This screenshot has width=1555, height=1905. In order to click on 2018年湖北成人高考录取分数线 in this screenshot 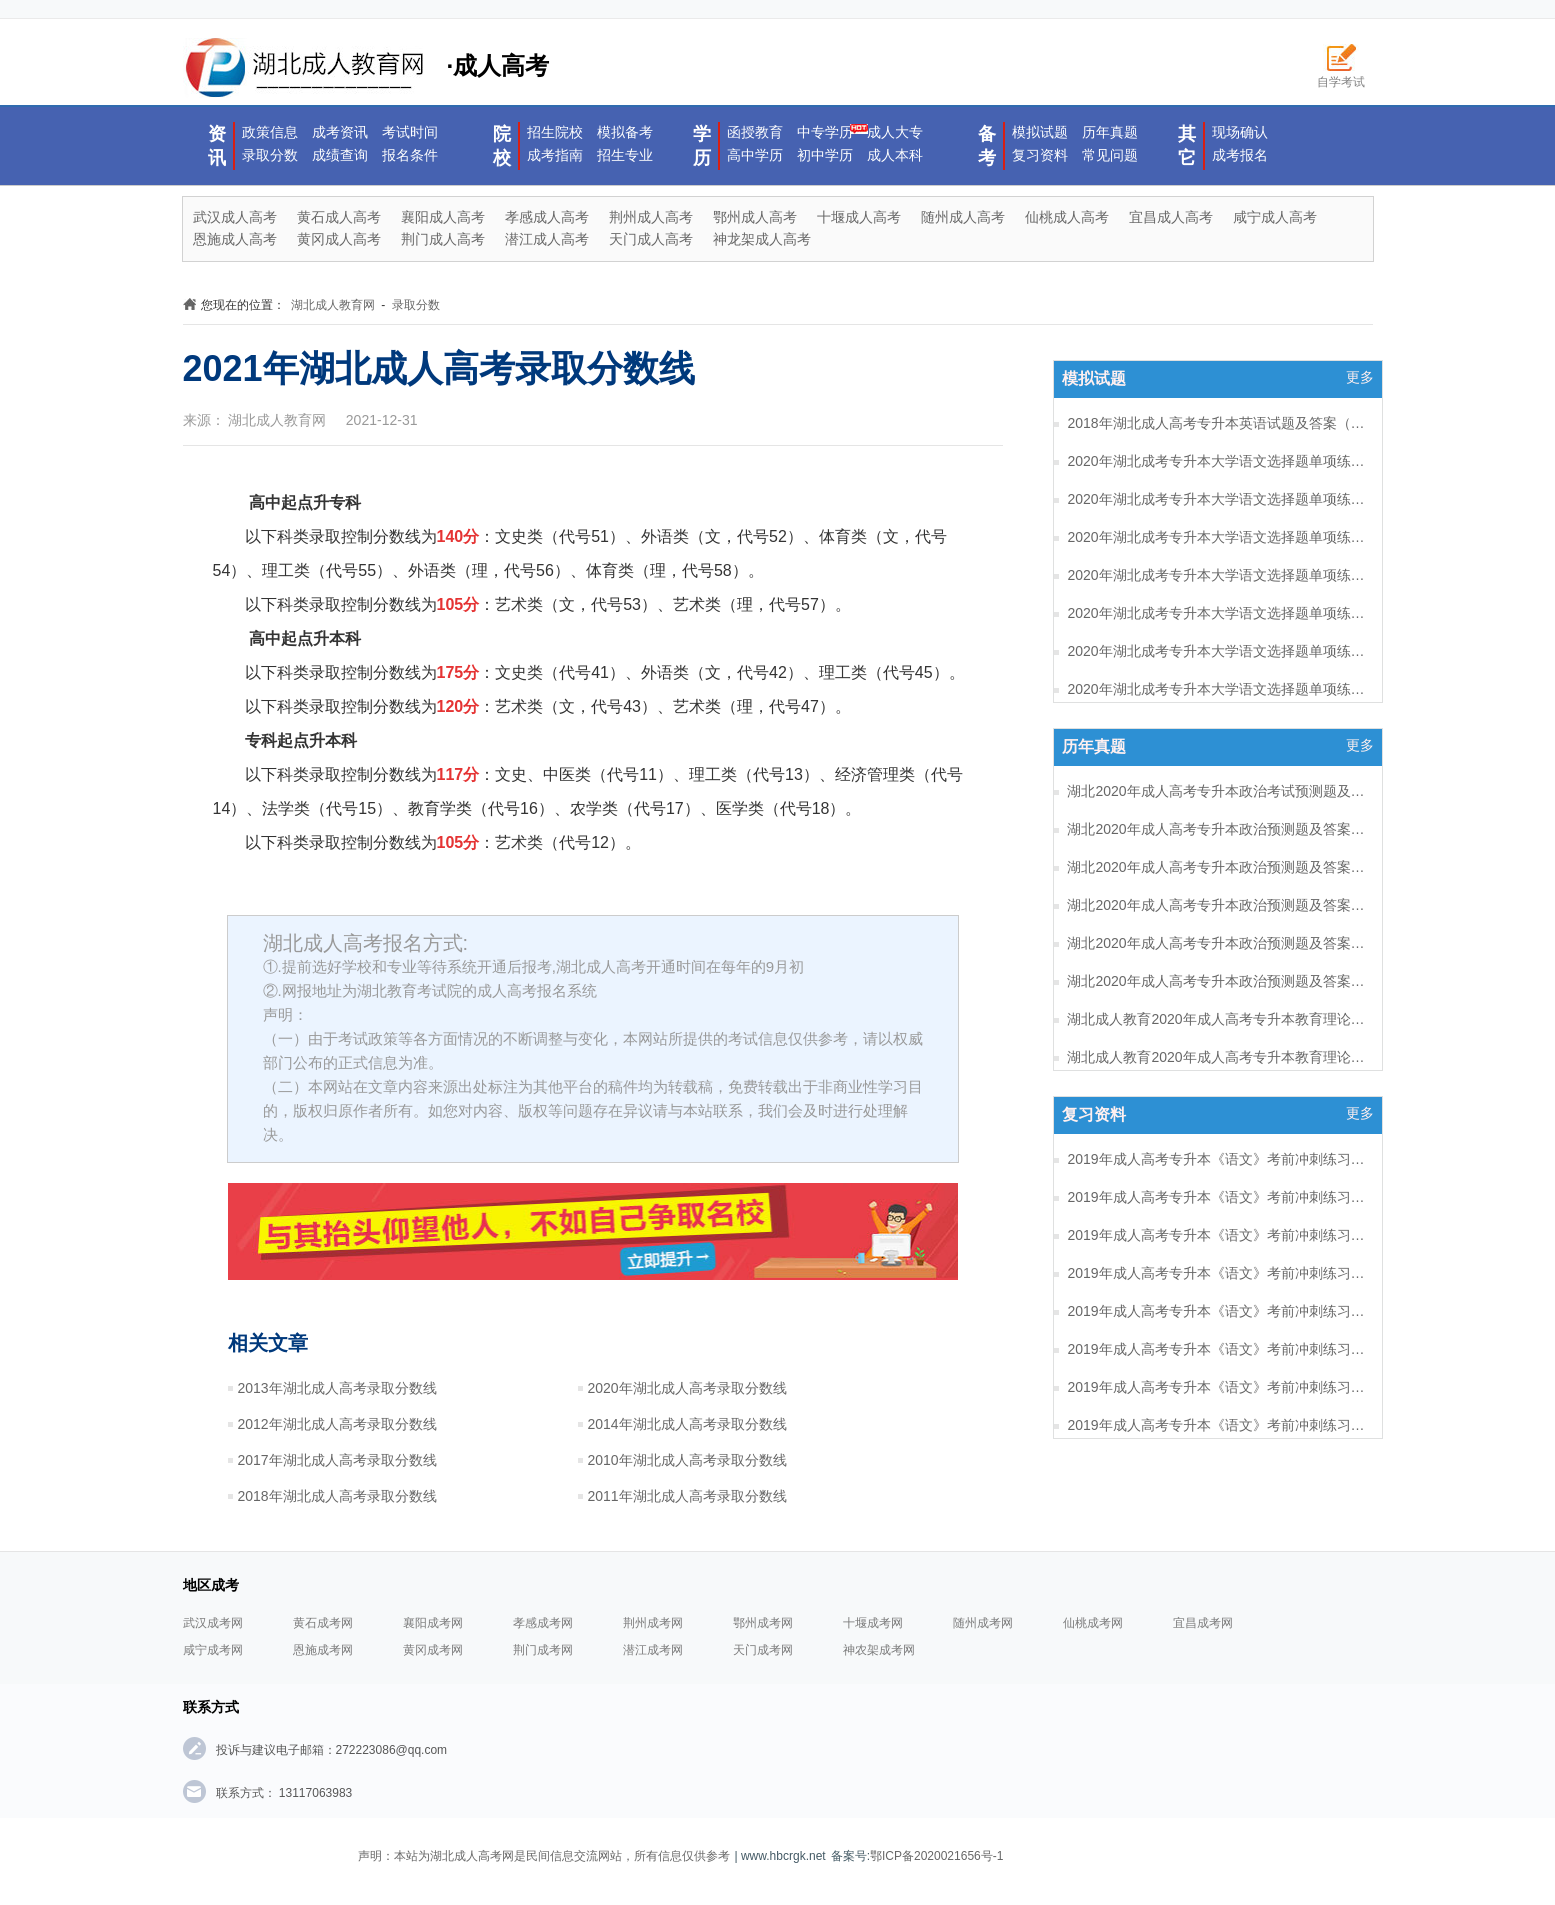, I will do `click(337, 1496)`.